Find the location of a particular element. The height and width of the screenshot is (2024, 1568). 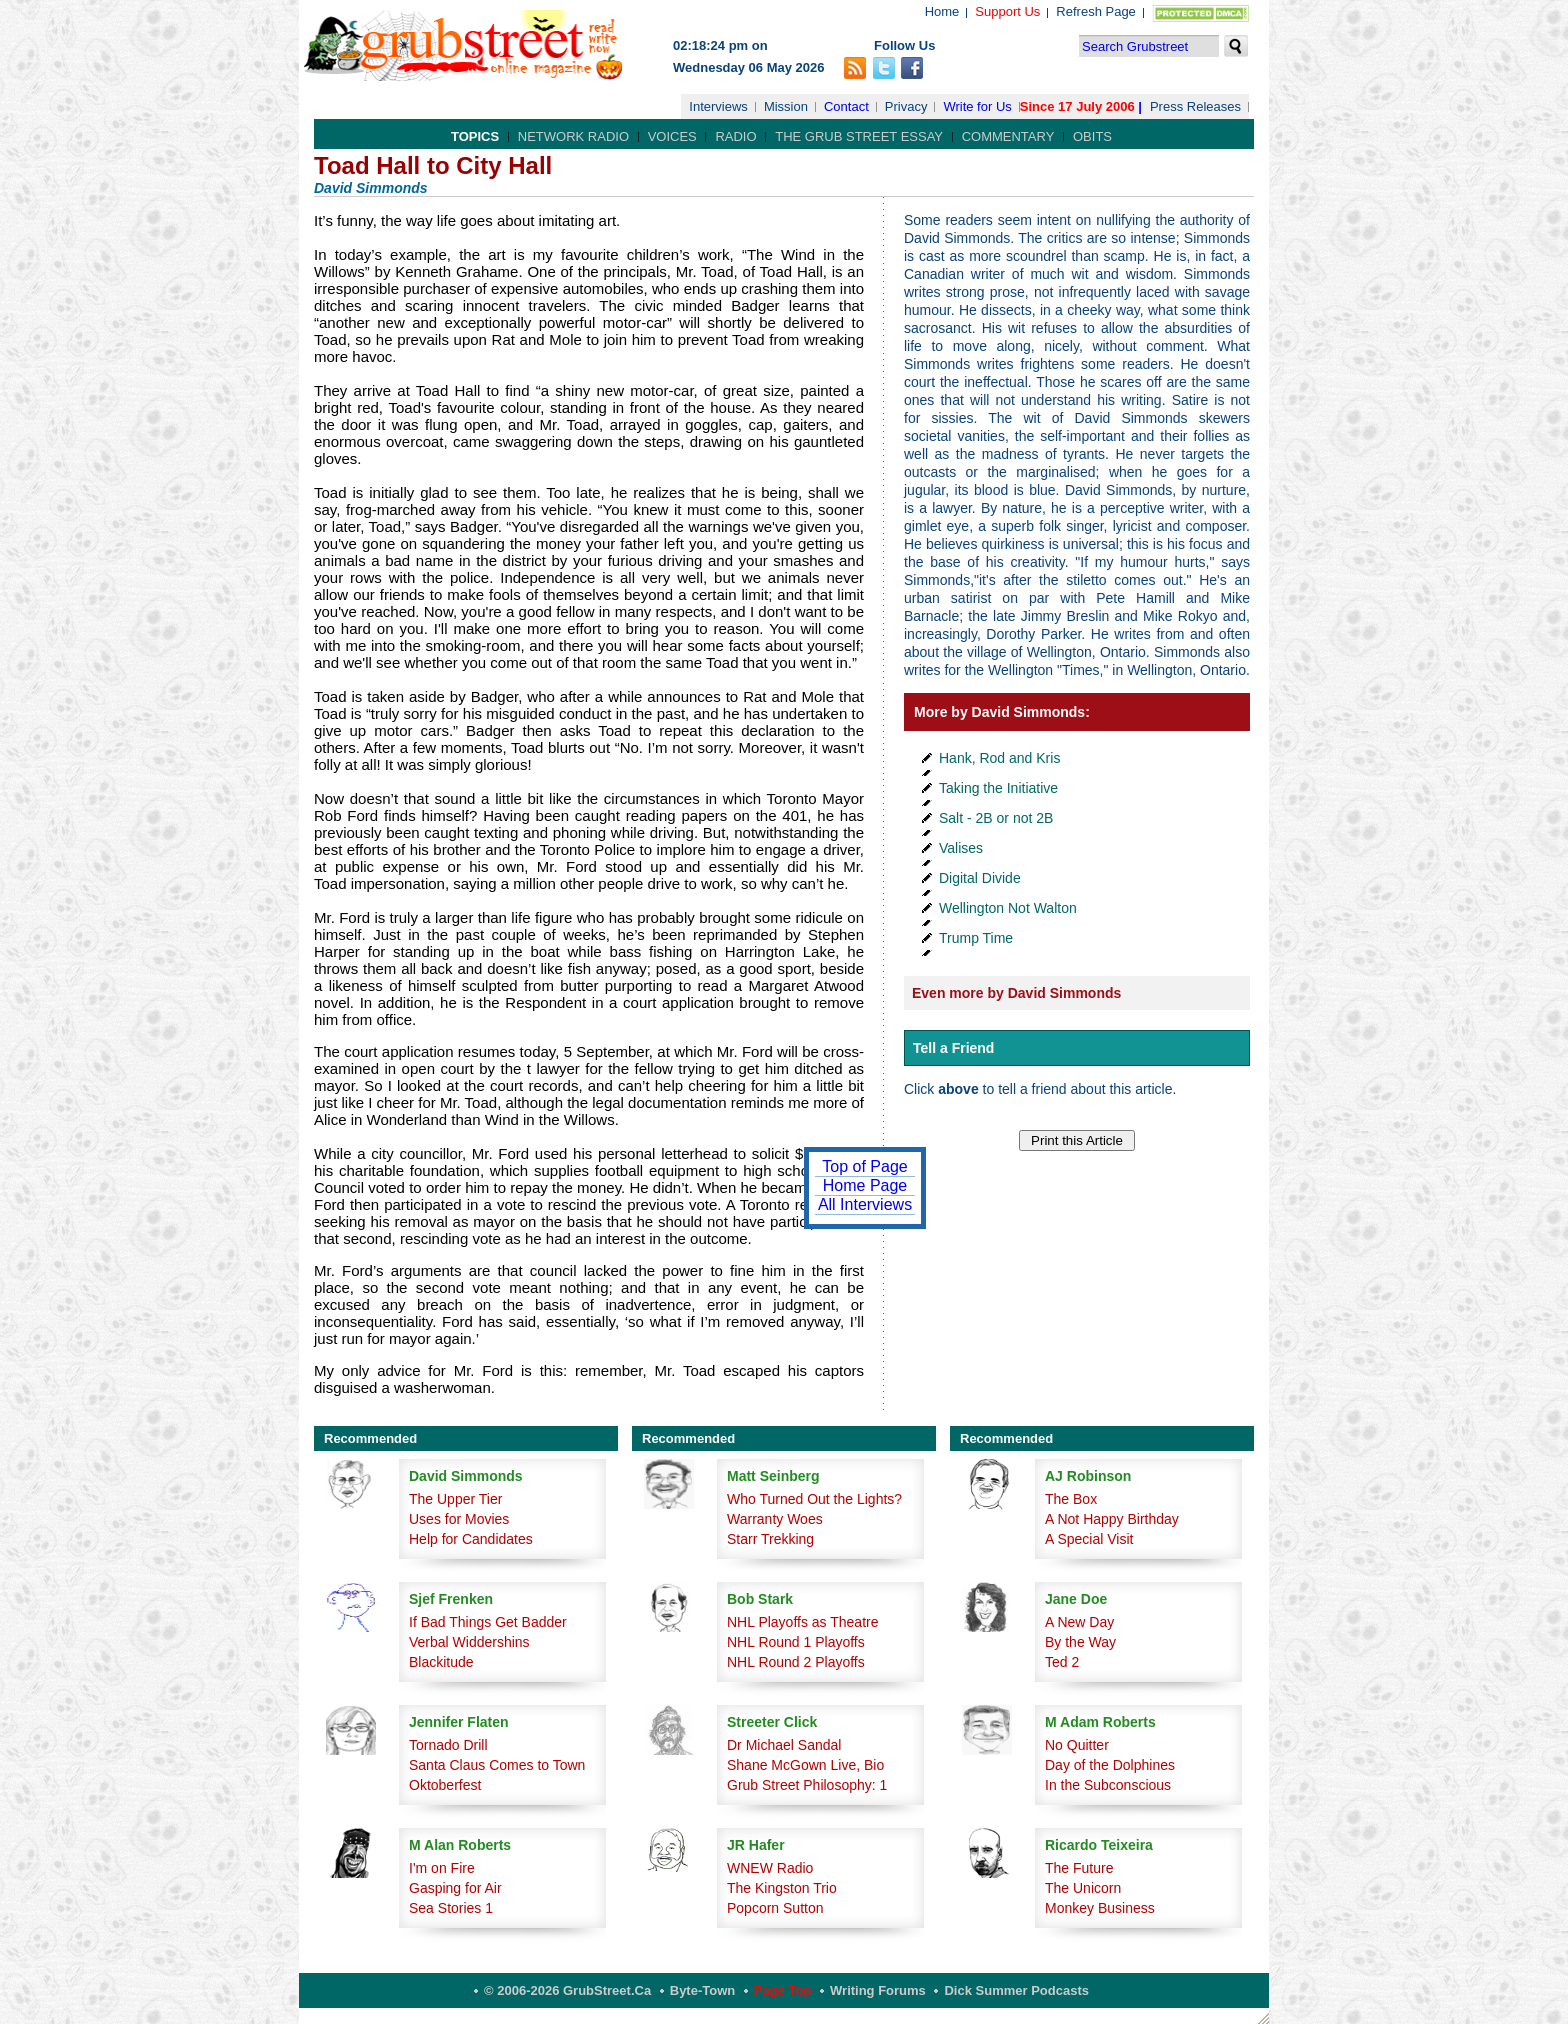

Home Page is located at coordinates (865, 1185).